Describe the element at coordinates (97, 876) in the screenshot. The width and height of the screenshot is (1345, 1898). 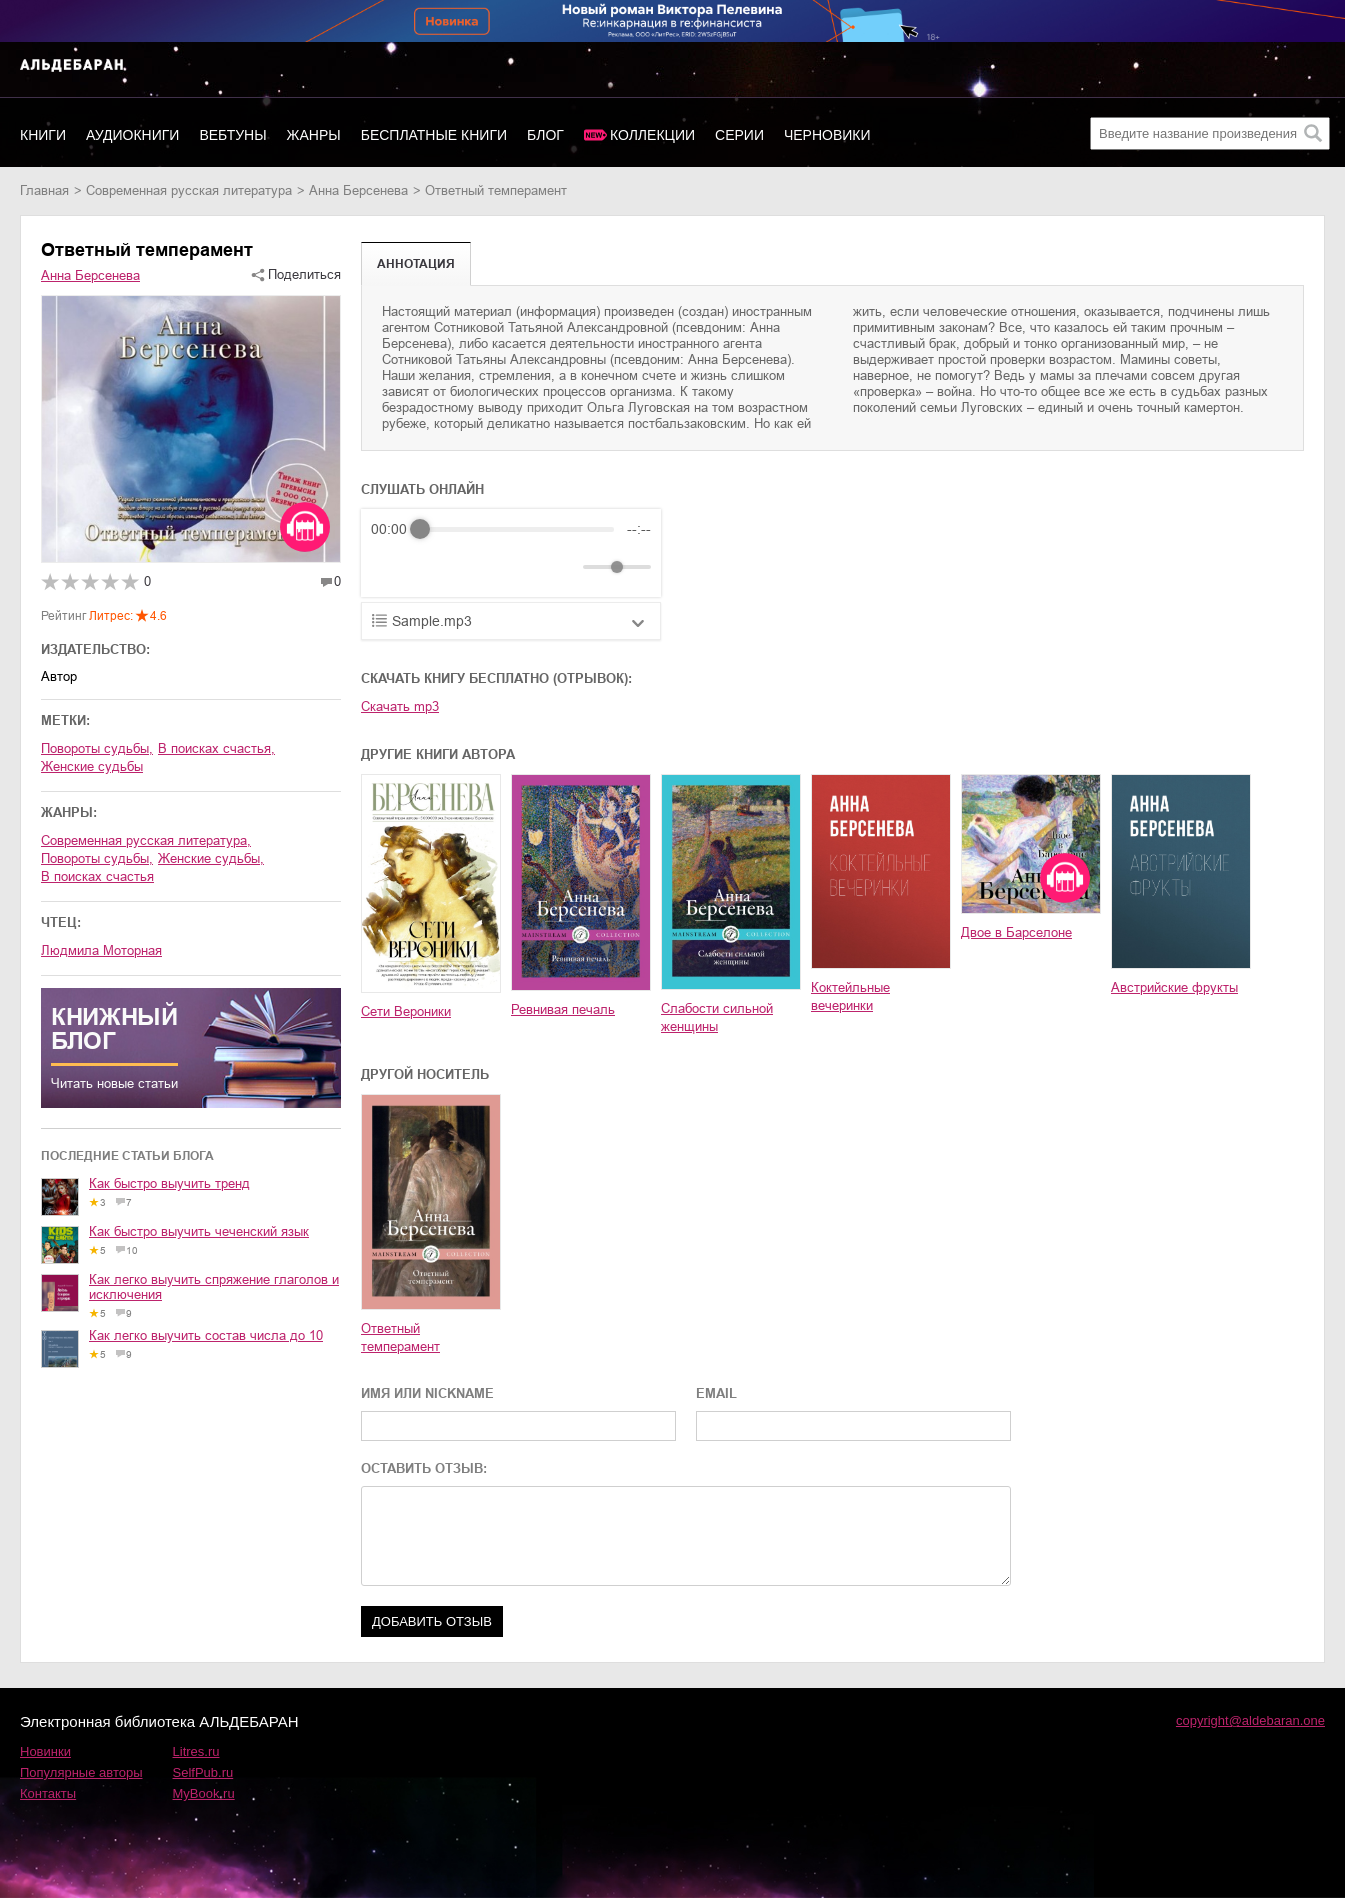
I see `в поисках счастья` at that location.